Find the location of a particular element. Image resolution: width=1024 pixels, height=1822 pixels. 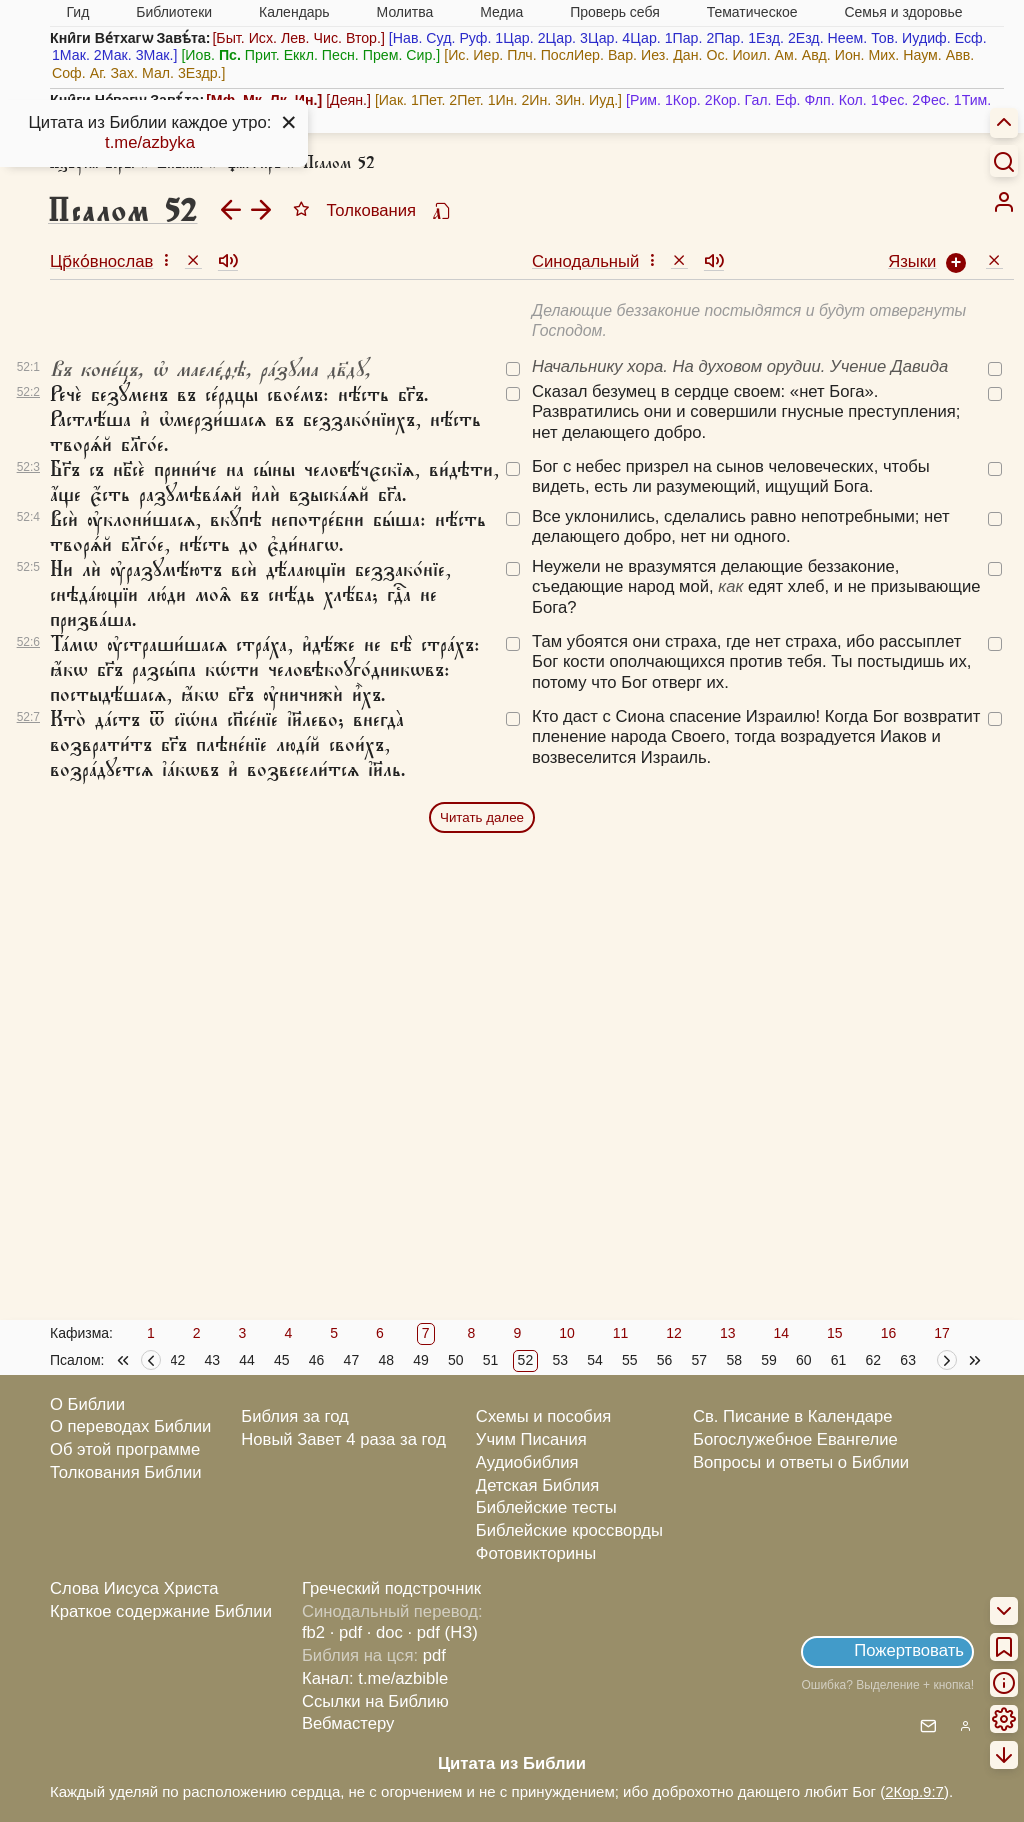

54 is located at coordinates (595, 1360).